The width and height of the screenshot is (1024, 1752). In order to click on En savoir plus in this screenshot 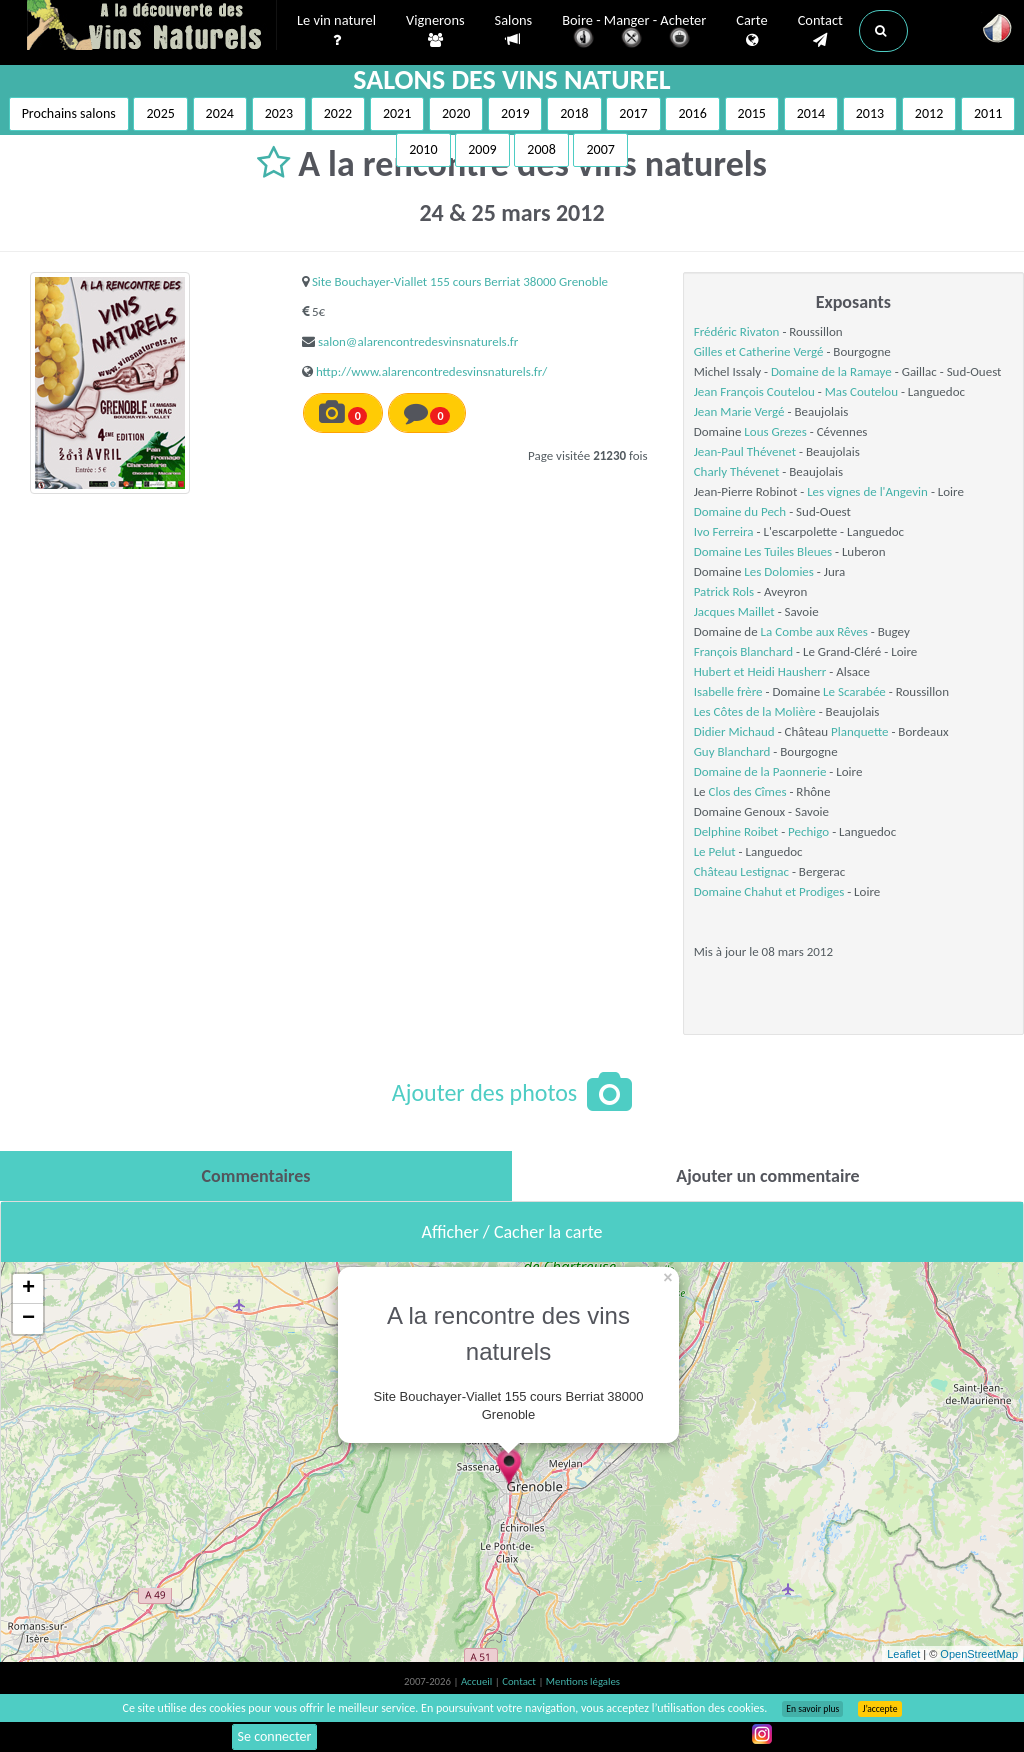, I will do `click(812, 1709)`.